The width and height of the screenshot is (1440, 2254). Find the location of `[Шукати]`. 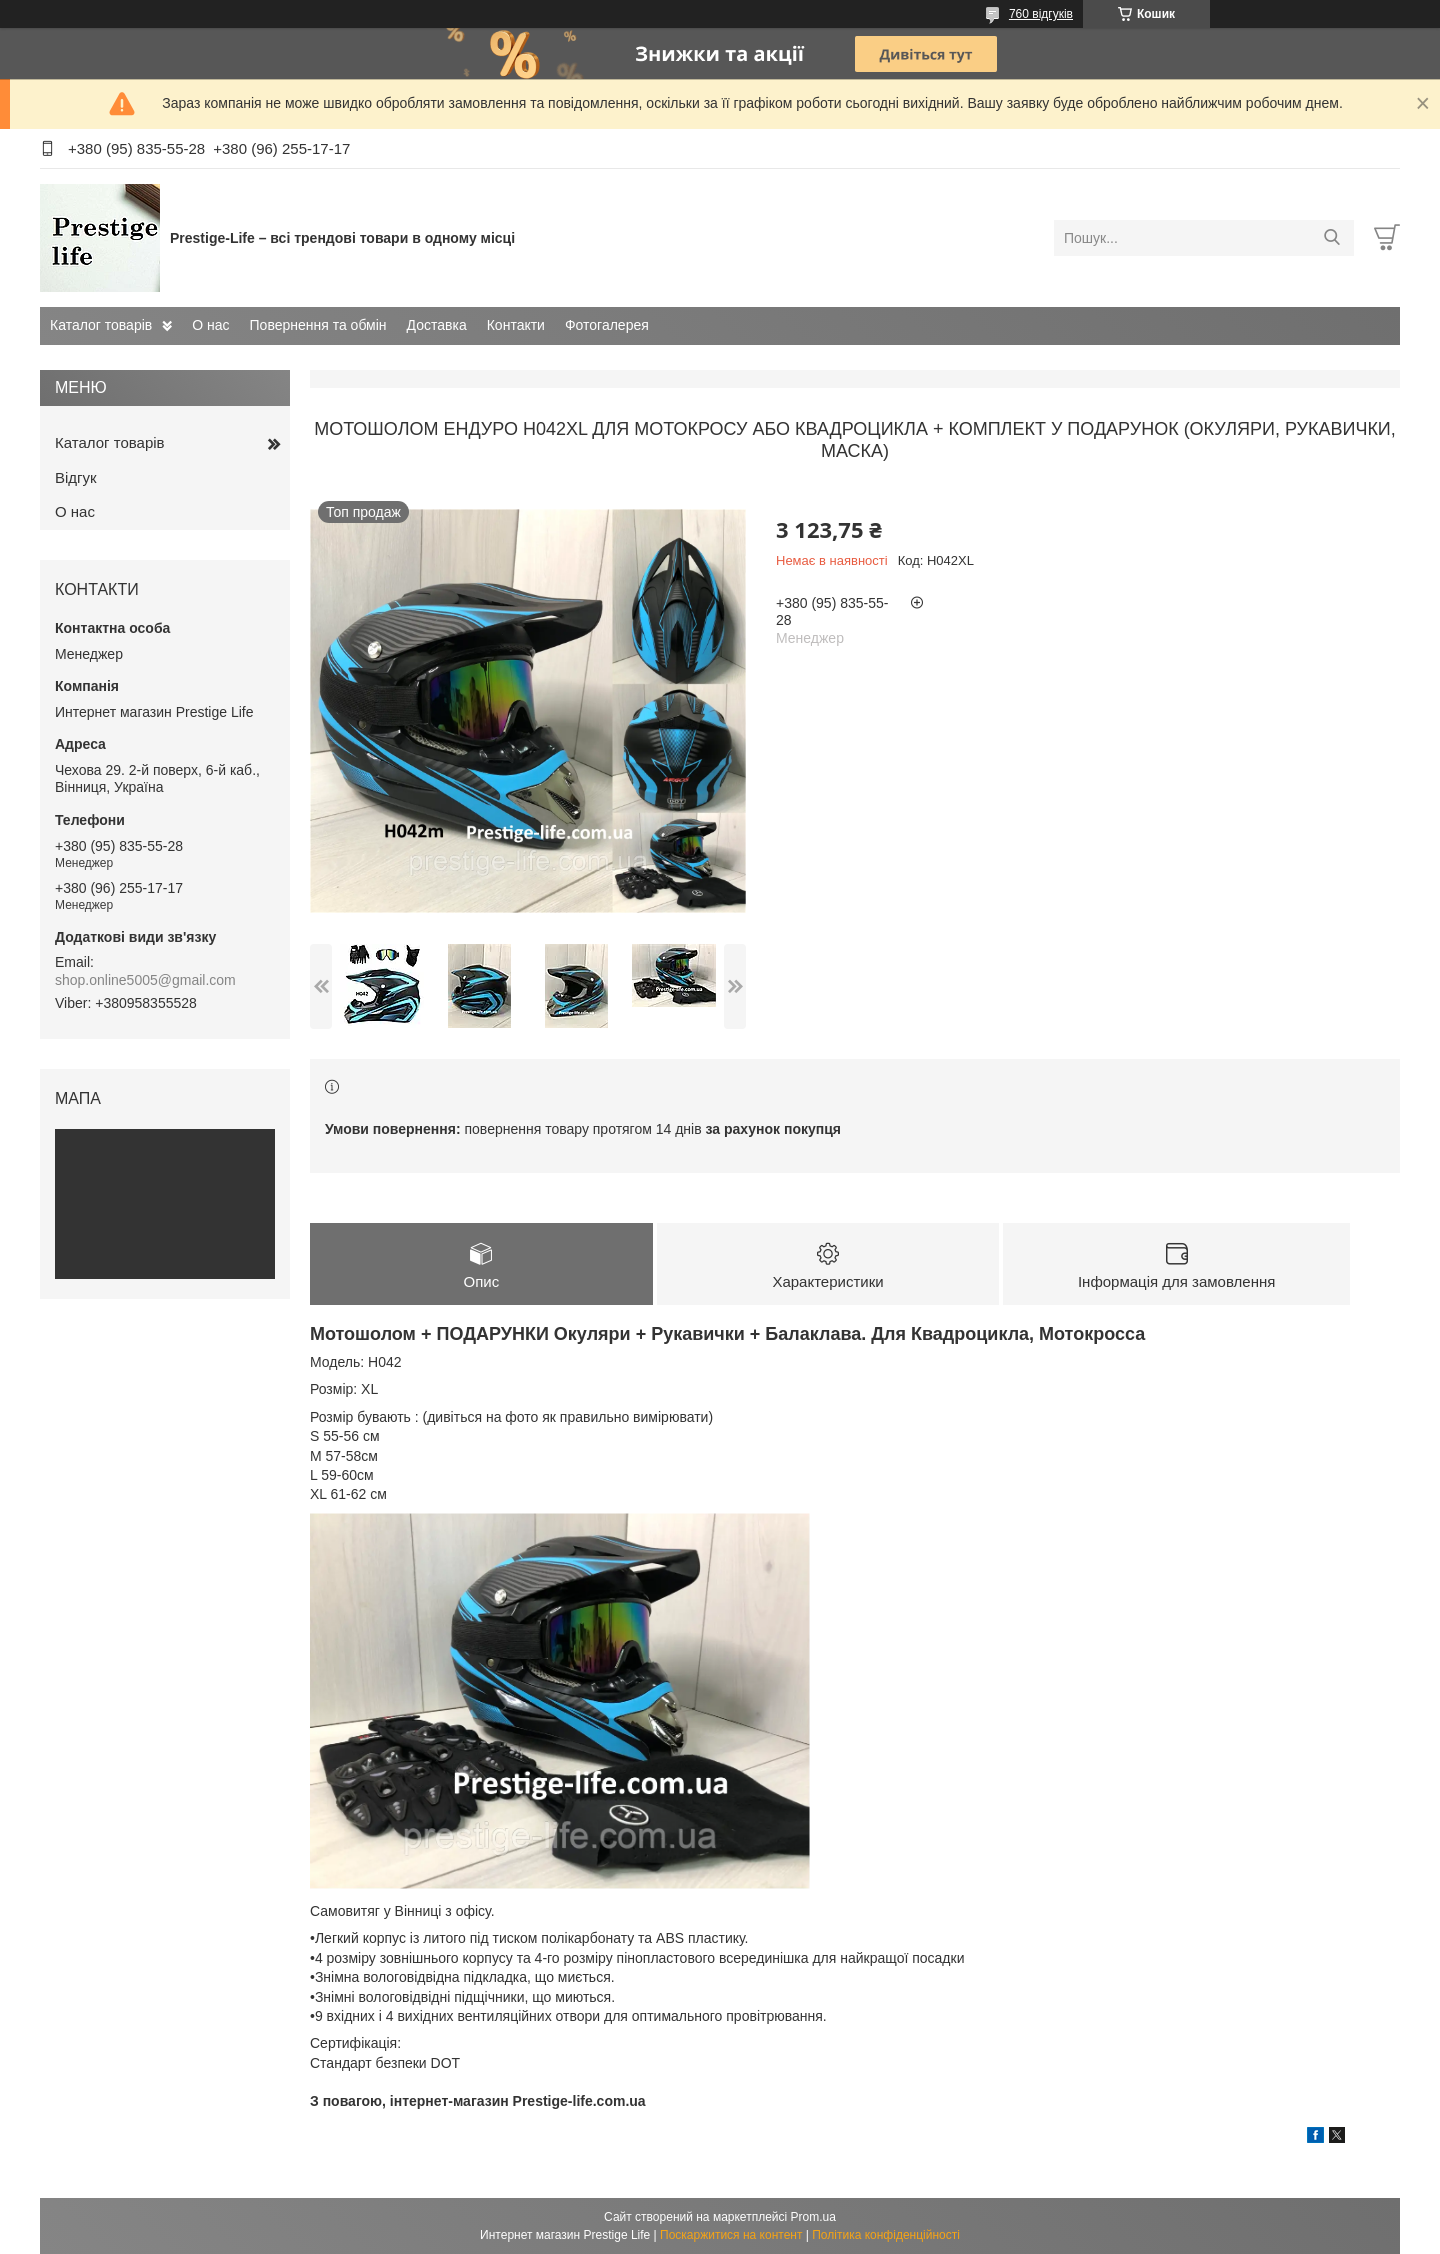

[Шукати] is located at coordinates (1331, 238).